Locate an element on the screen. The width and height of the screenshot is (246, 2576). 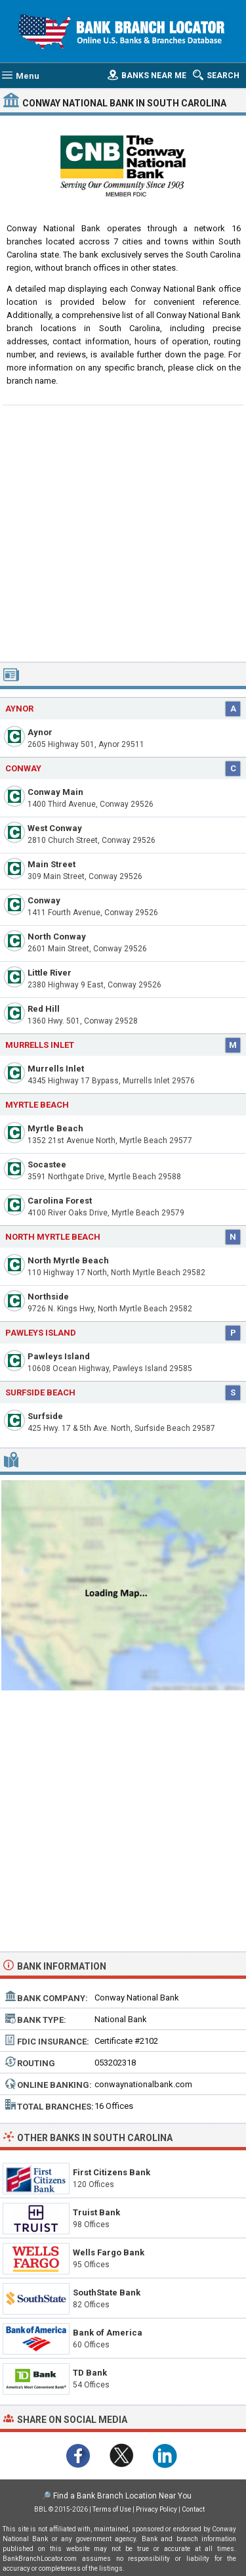
SouthState Bank is located at coordinates (106, 2292).